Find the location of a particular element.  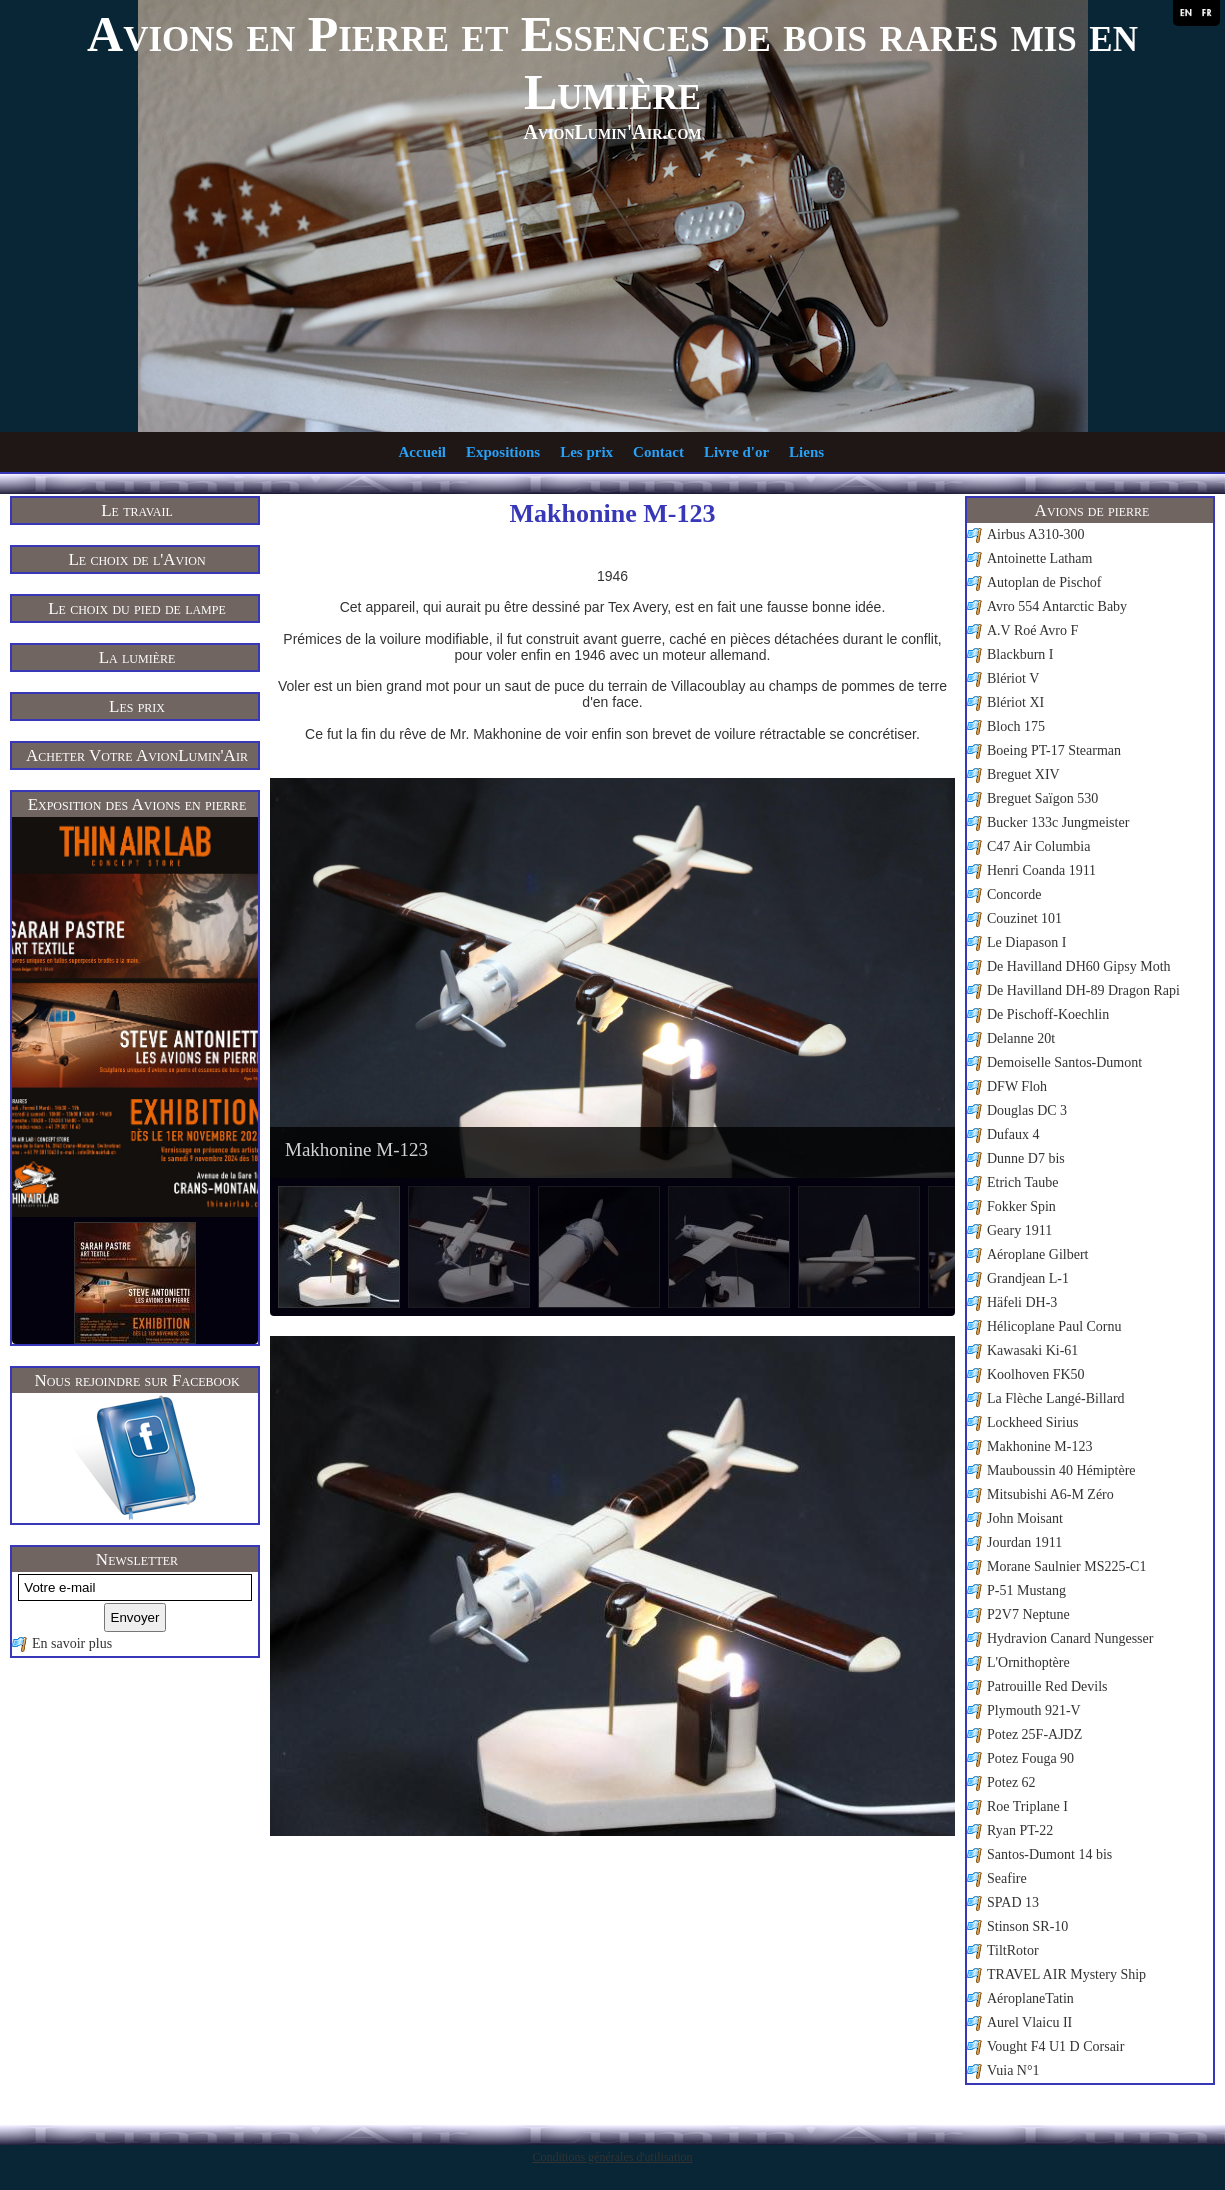

Accueil is located at coordinates (422, 452).